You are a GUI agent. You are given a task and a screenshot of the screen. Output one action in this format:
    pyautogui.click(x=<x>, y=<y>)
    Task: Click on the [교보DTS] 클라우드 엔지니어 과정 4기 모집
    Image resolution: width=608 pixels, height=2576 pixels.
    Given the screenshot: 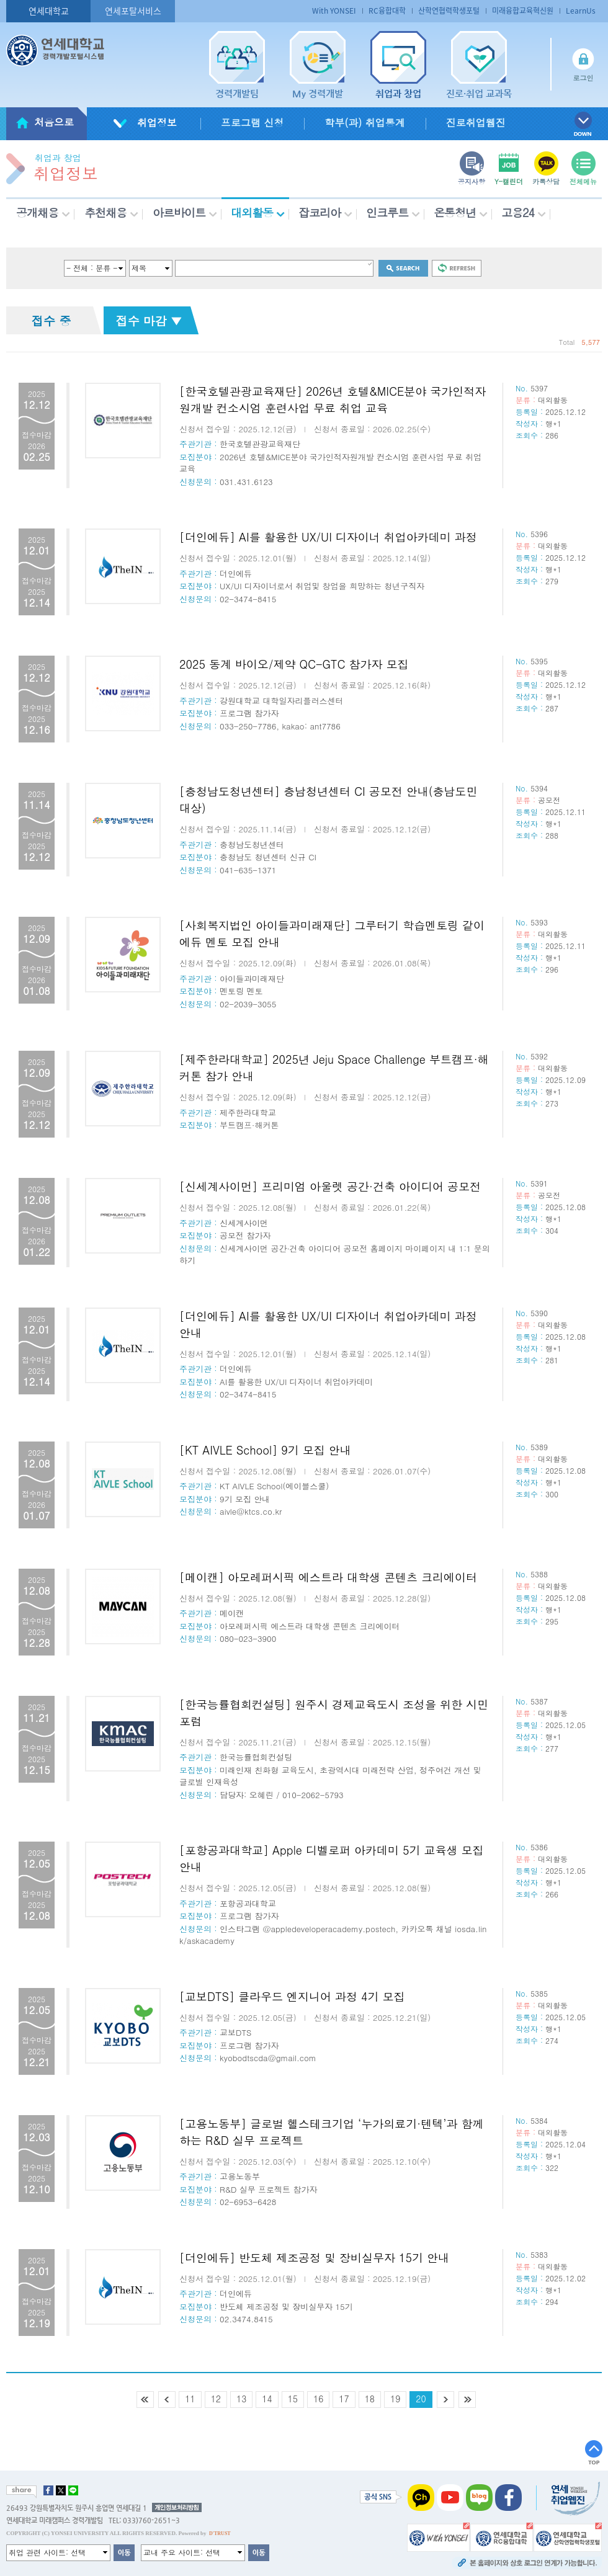 What is the action you would take?
    pyautogui.click(x=292, y=1996)
    